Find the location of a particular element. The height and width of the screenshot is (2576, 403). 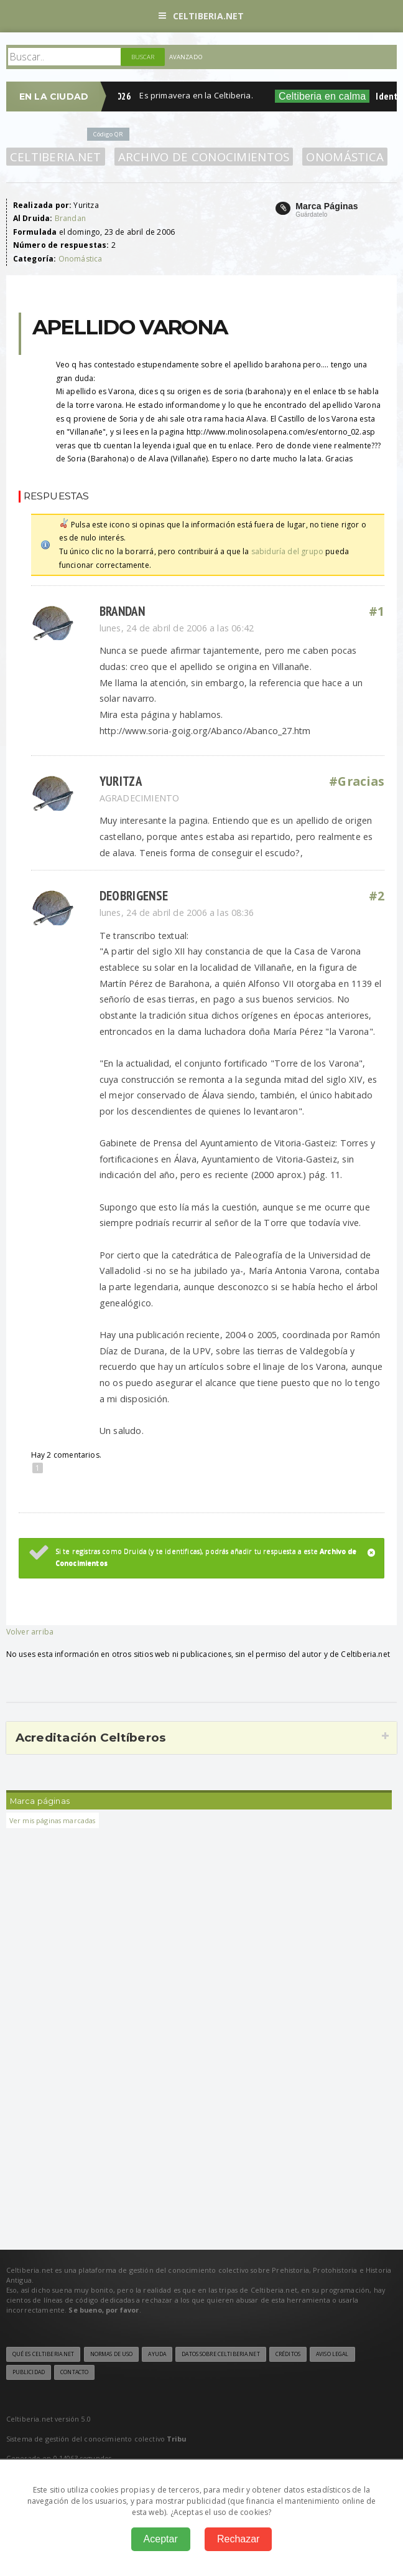

Avanzado is located at coordinates (186, 57).